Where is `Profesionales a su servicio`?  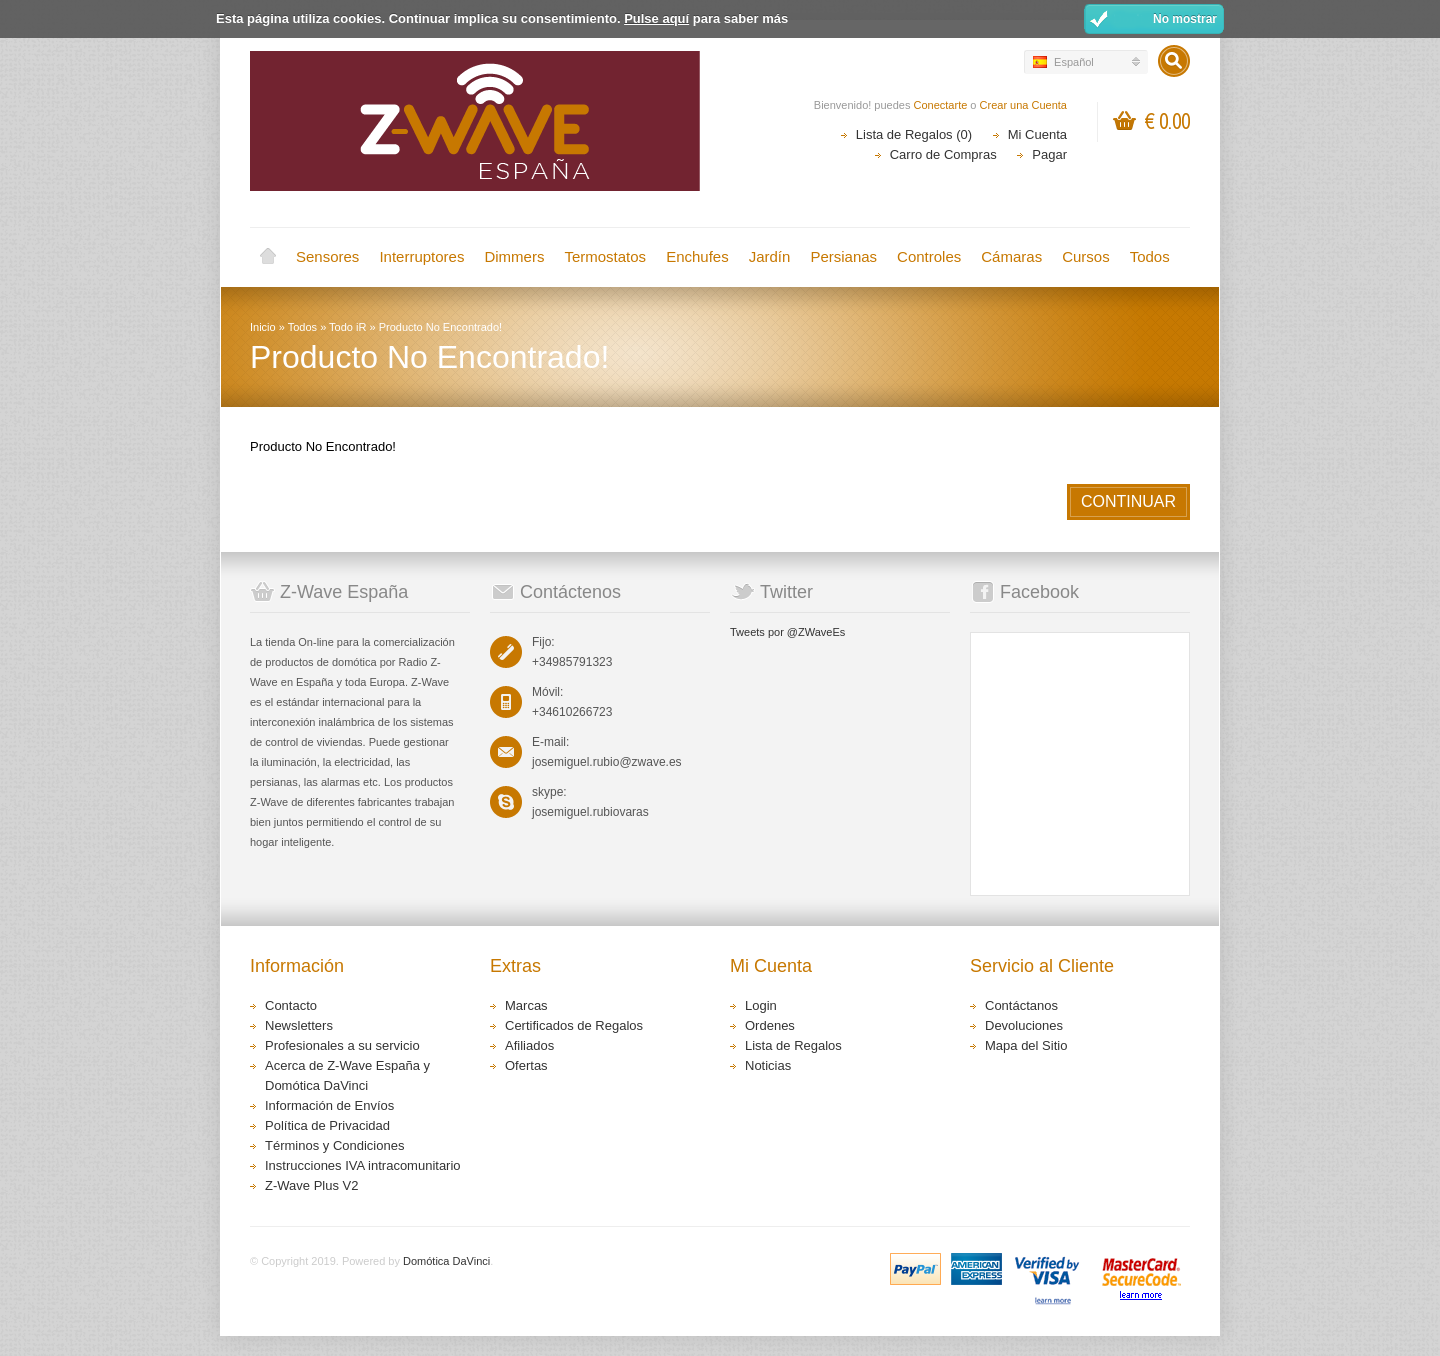
Profesionales a su servicio is located at coordinates (342, 1045).